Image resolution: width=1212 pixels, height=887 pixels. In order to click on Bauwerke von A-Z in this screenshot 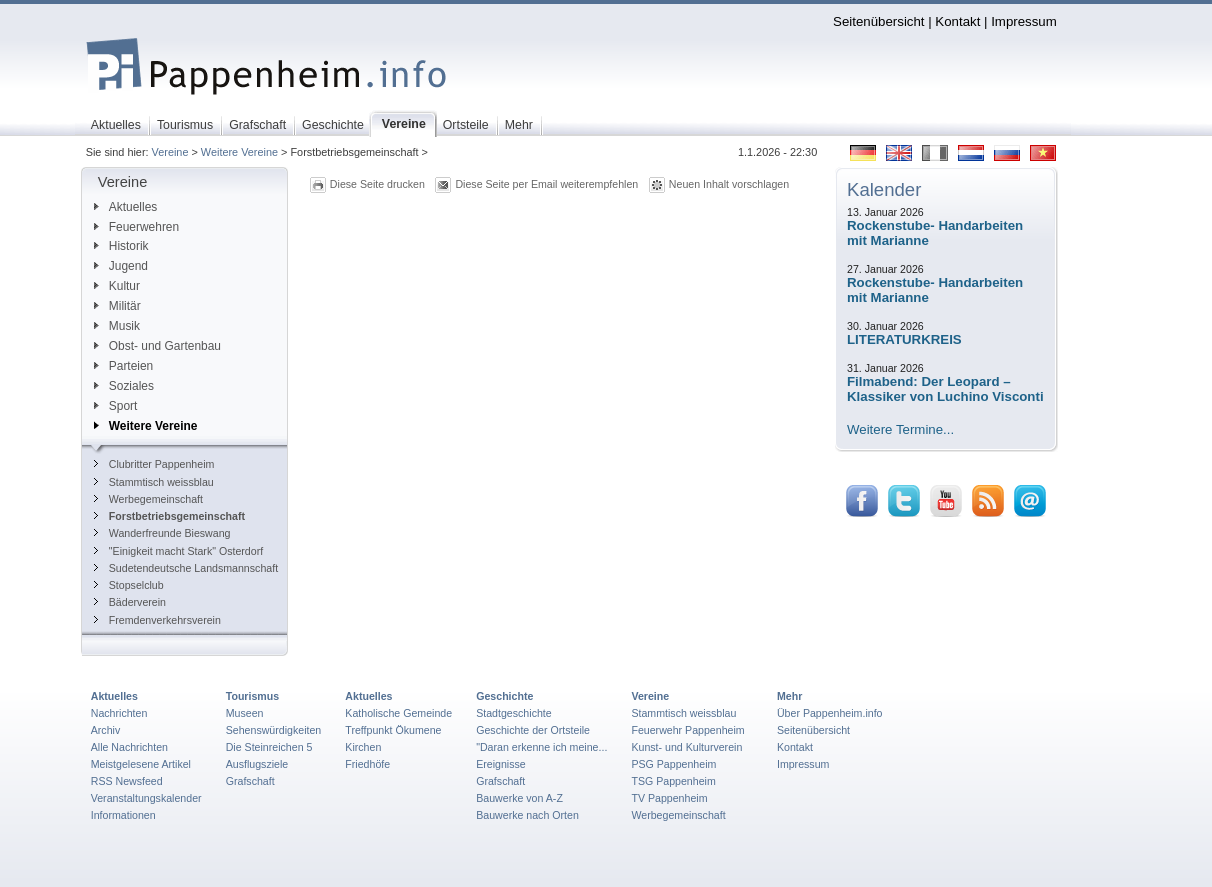, I will do `click(519, 798)`.